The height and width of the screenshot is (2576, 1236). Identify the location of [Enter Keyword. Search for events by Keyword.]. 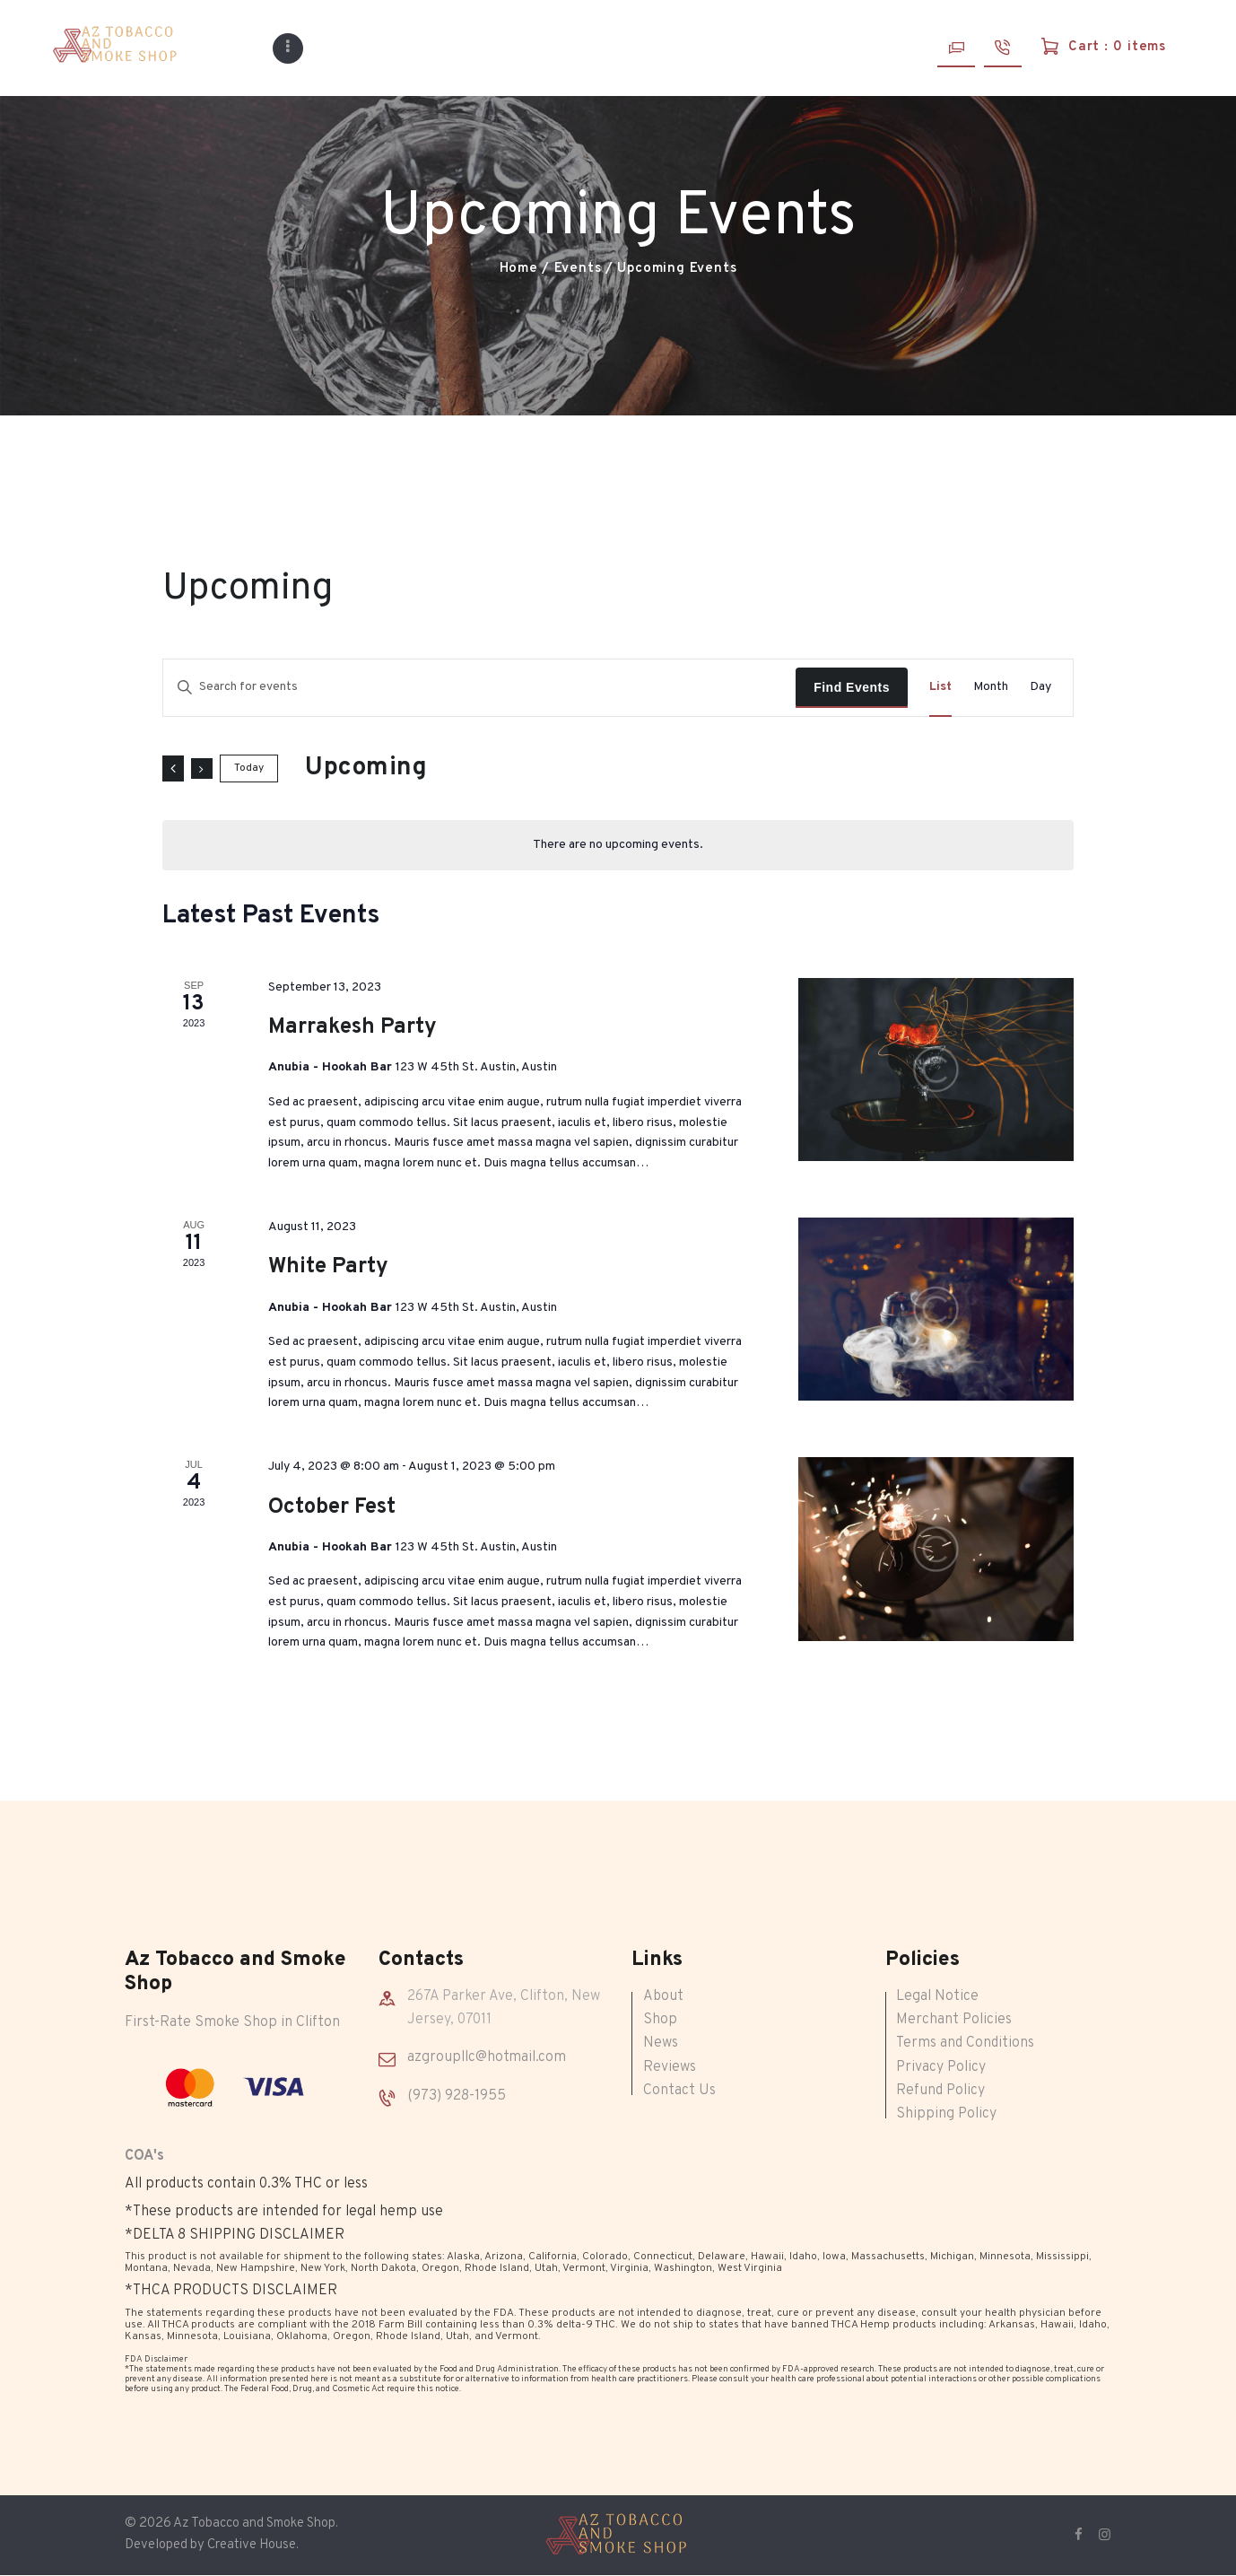
(479, 687).